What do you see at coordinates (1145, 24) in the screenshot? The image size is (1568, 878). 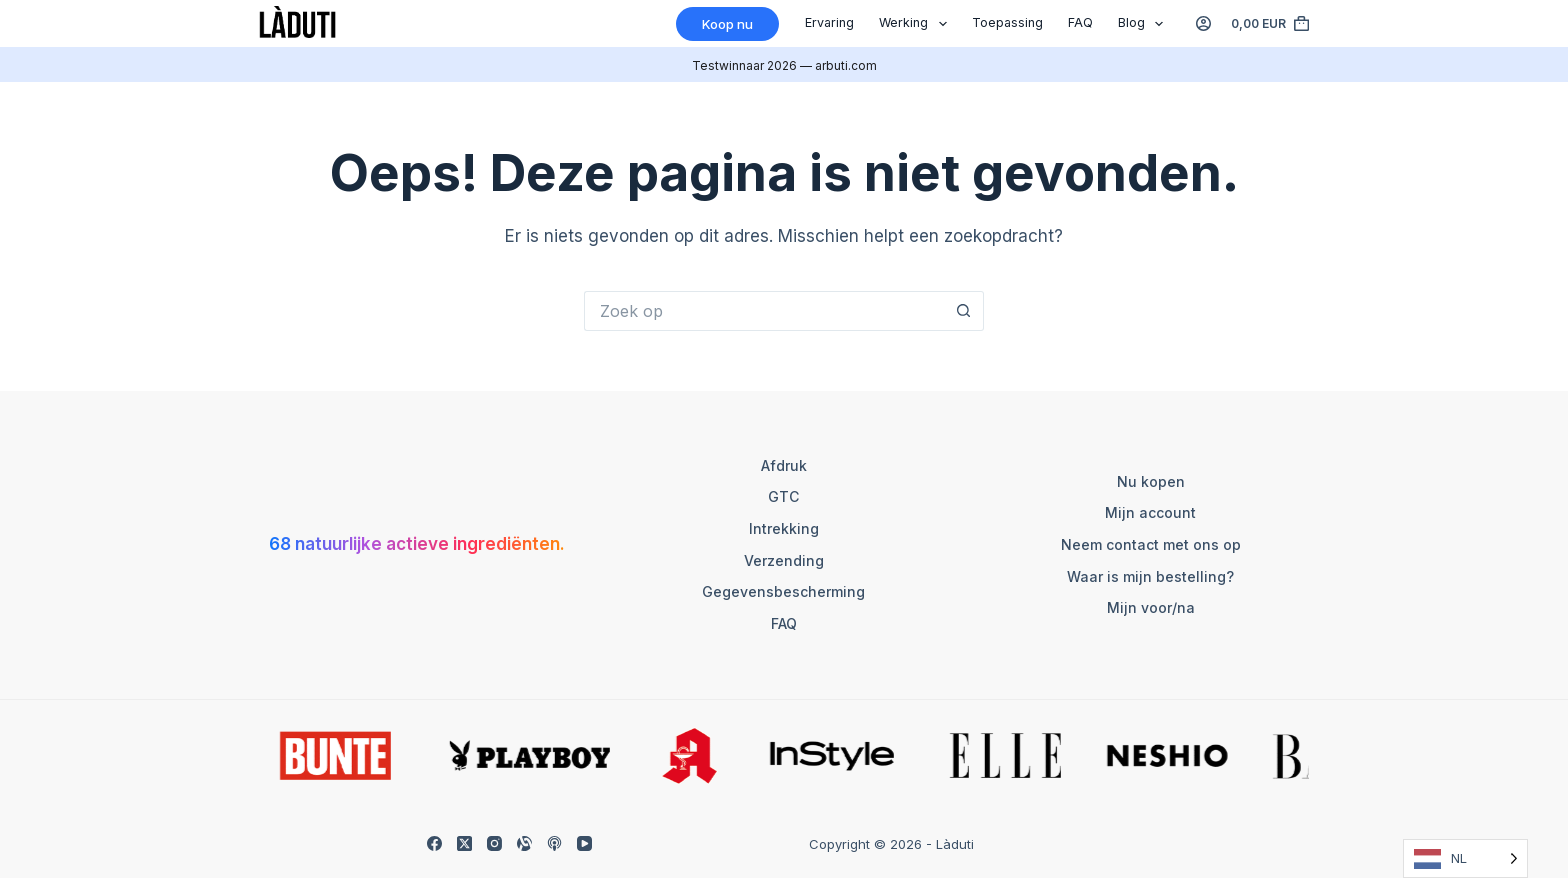 I see `Blog` at bounding box center [1145, 24].